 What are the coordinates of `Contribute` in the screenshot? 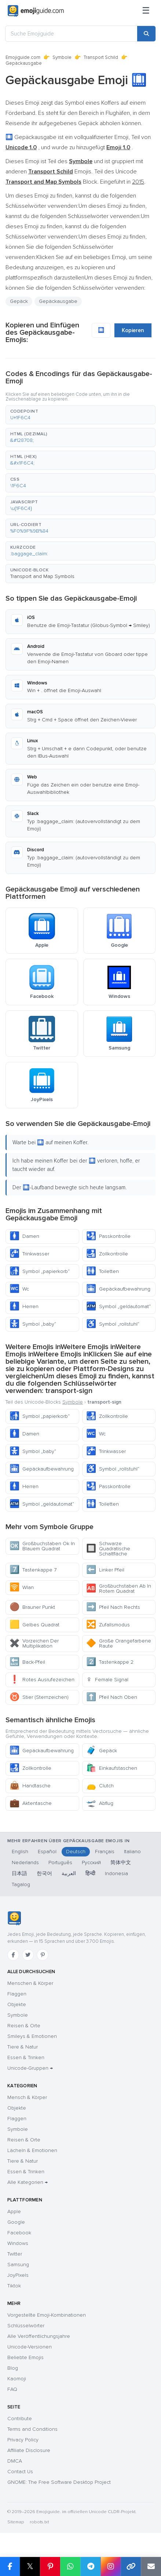 It's located at (19, 2418).